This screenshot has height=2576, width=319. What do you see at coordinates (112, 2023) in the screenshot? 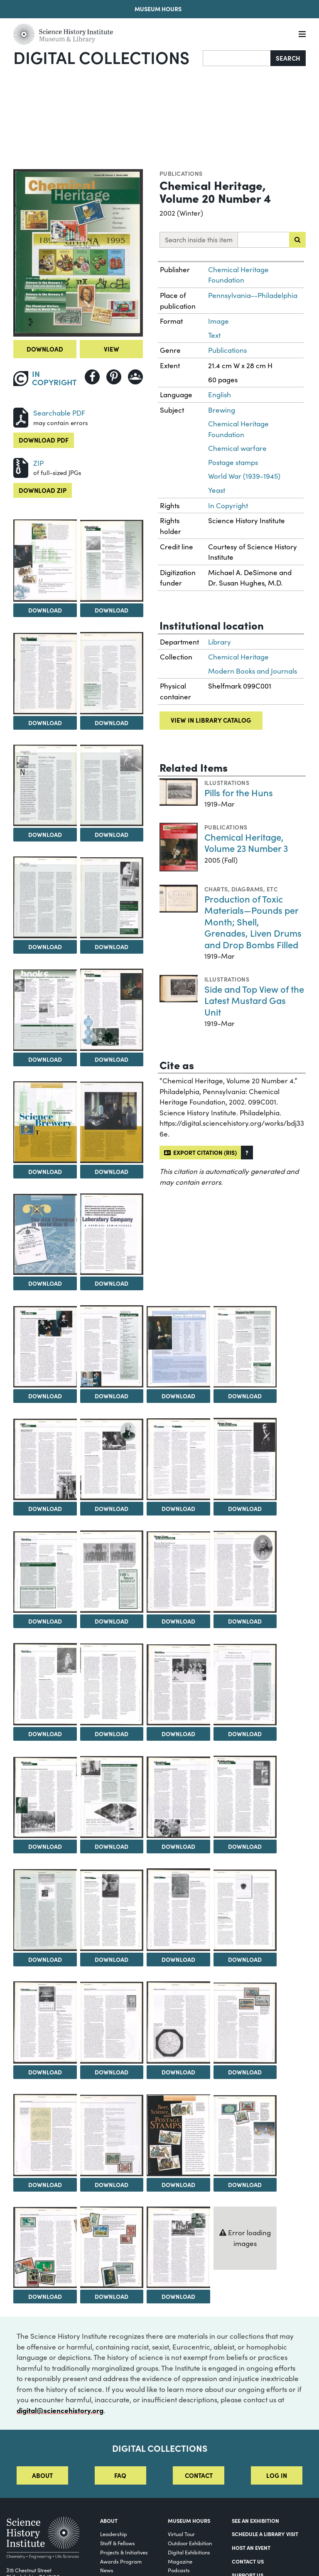
I see `[View Image 41]` at bounding box center [112, 2023].